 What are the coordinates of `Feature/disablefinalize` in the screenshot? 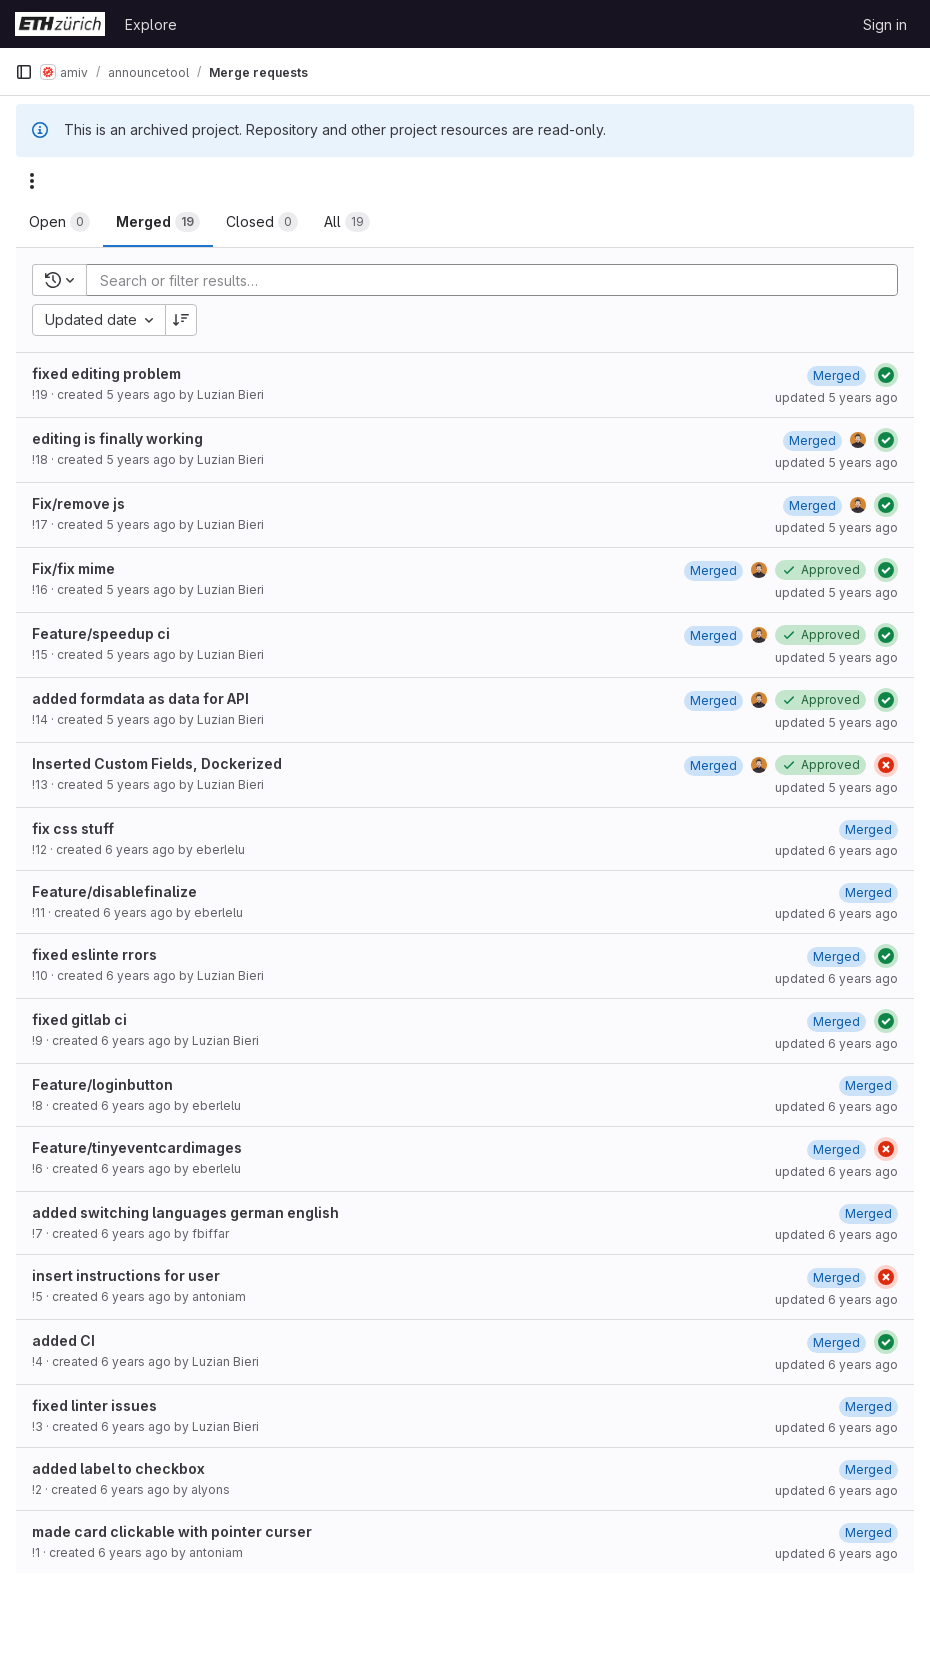 It's located at (114, 891).